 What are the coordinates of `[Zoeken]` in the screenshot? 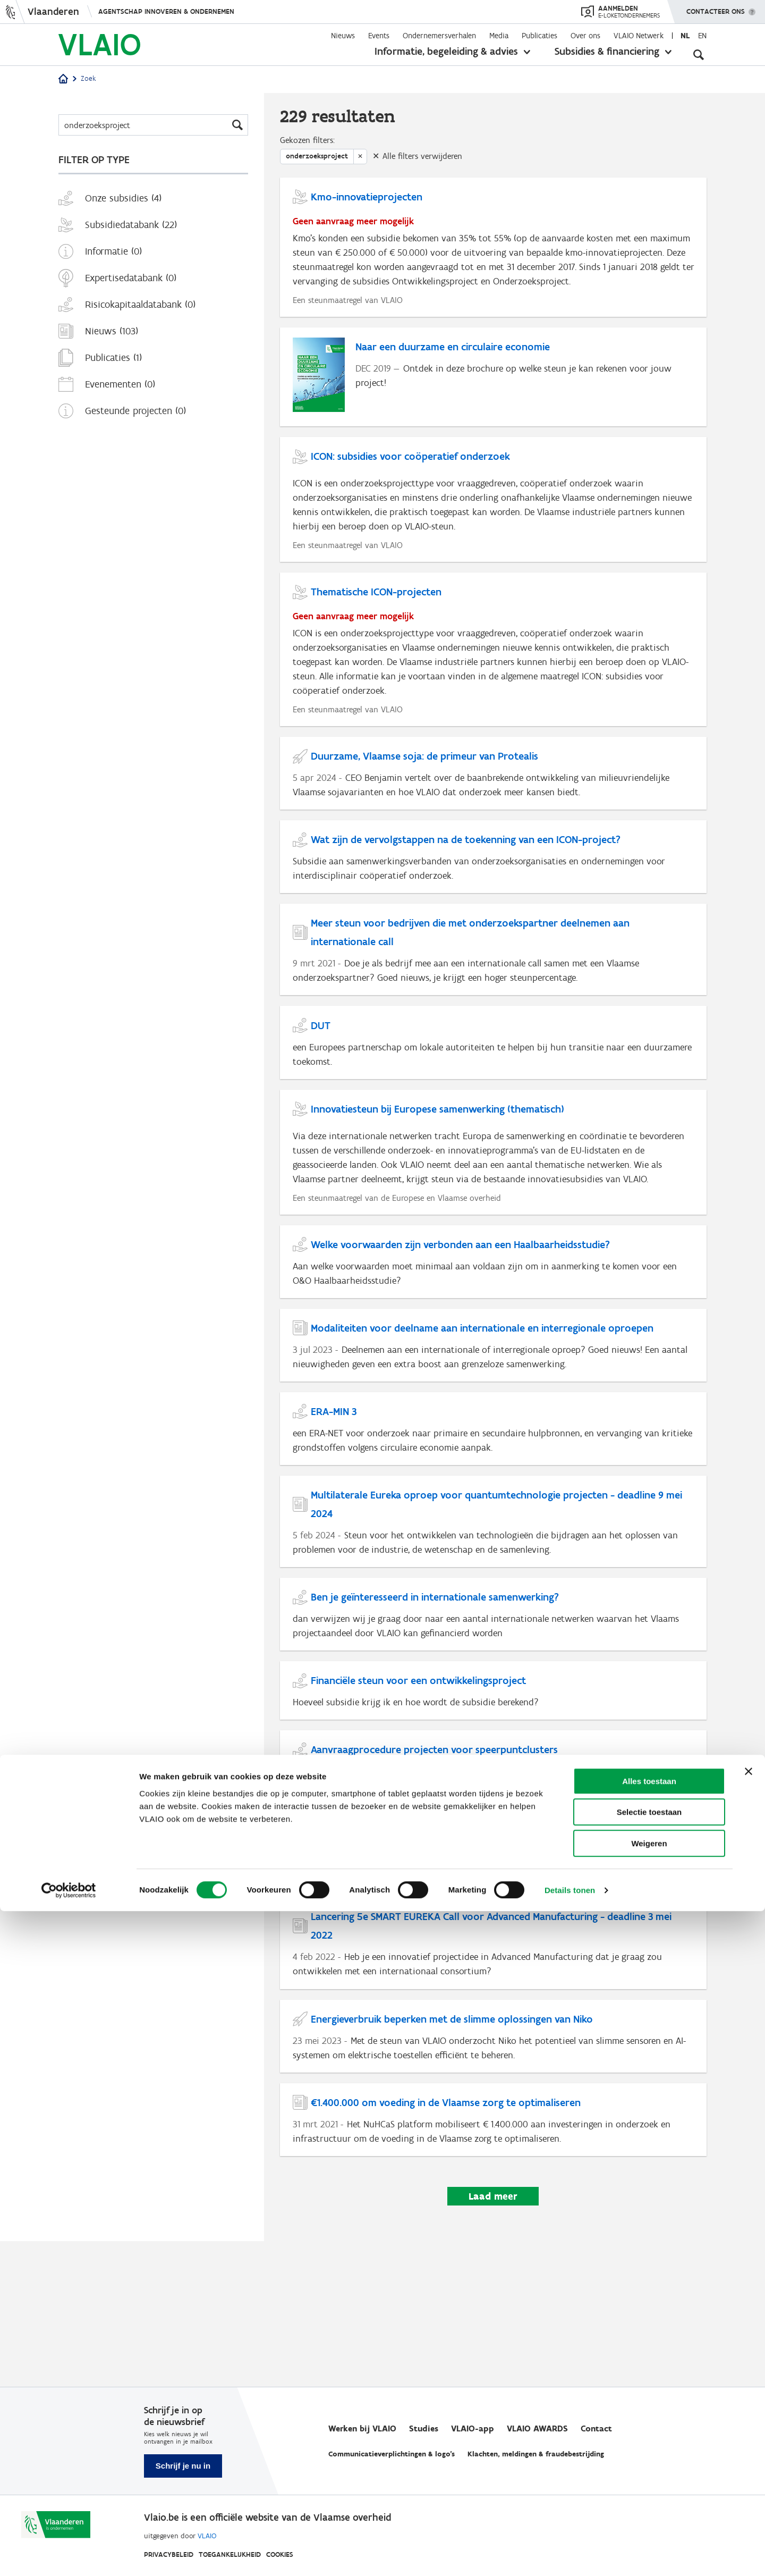 It's located at (153, 125).